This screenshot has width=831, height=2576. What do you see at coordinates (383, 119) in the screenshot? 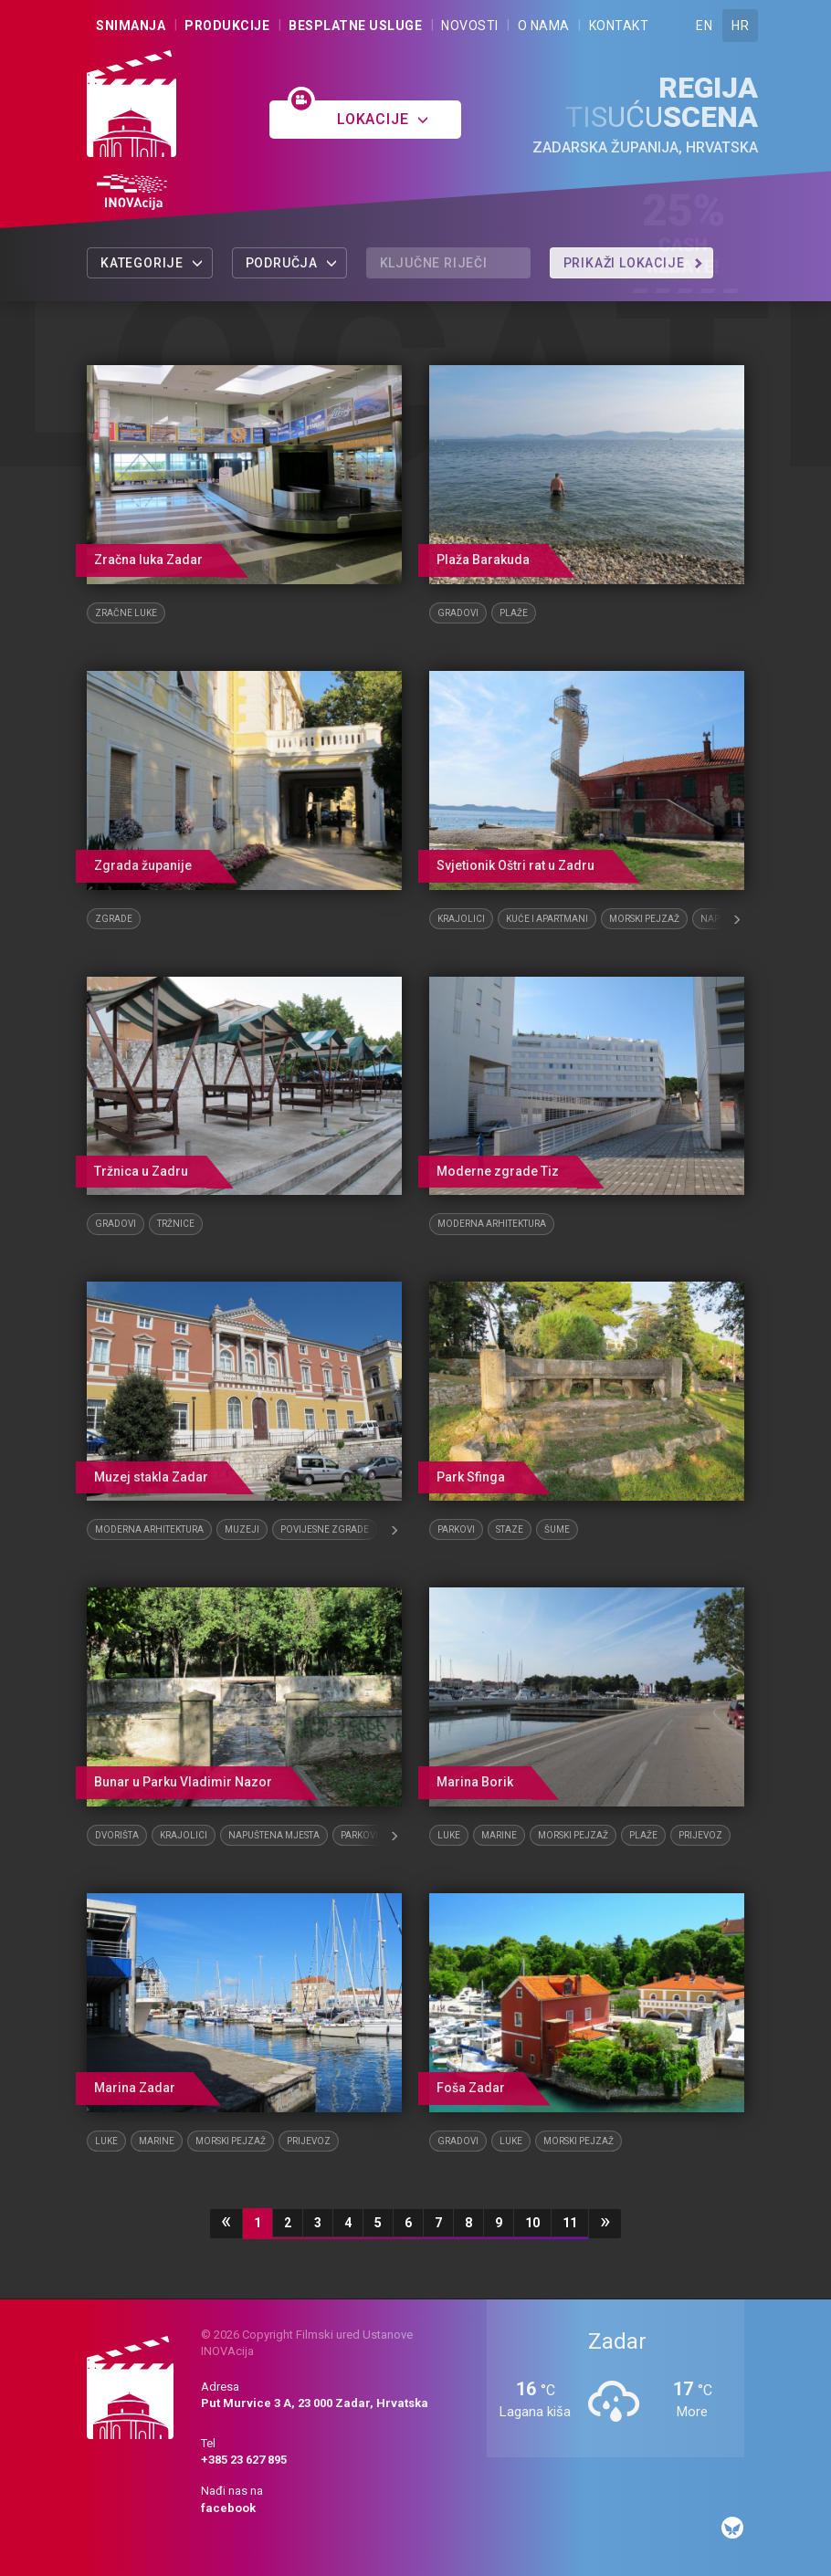
I see `Lokacije` at bounding box center [383, 119].